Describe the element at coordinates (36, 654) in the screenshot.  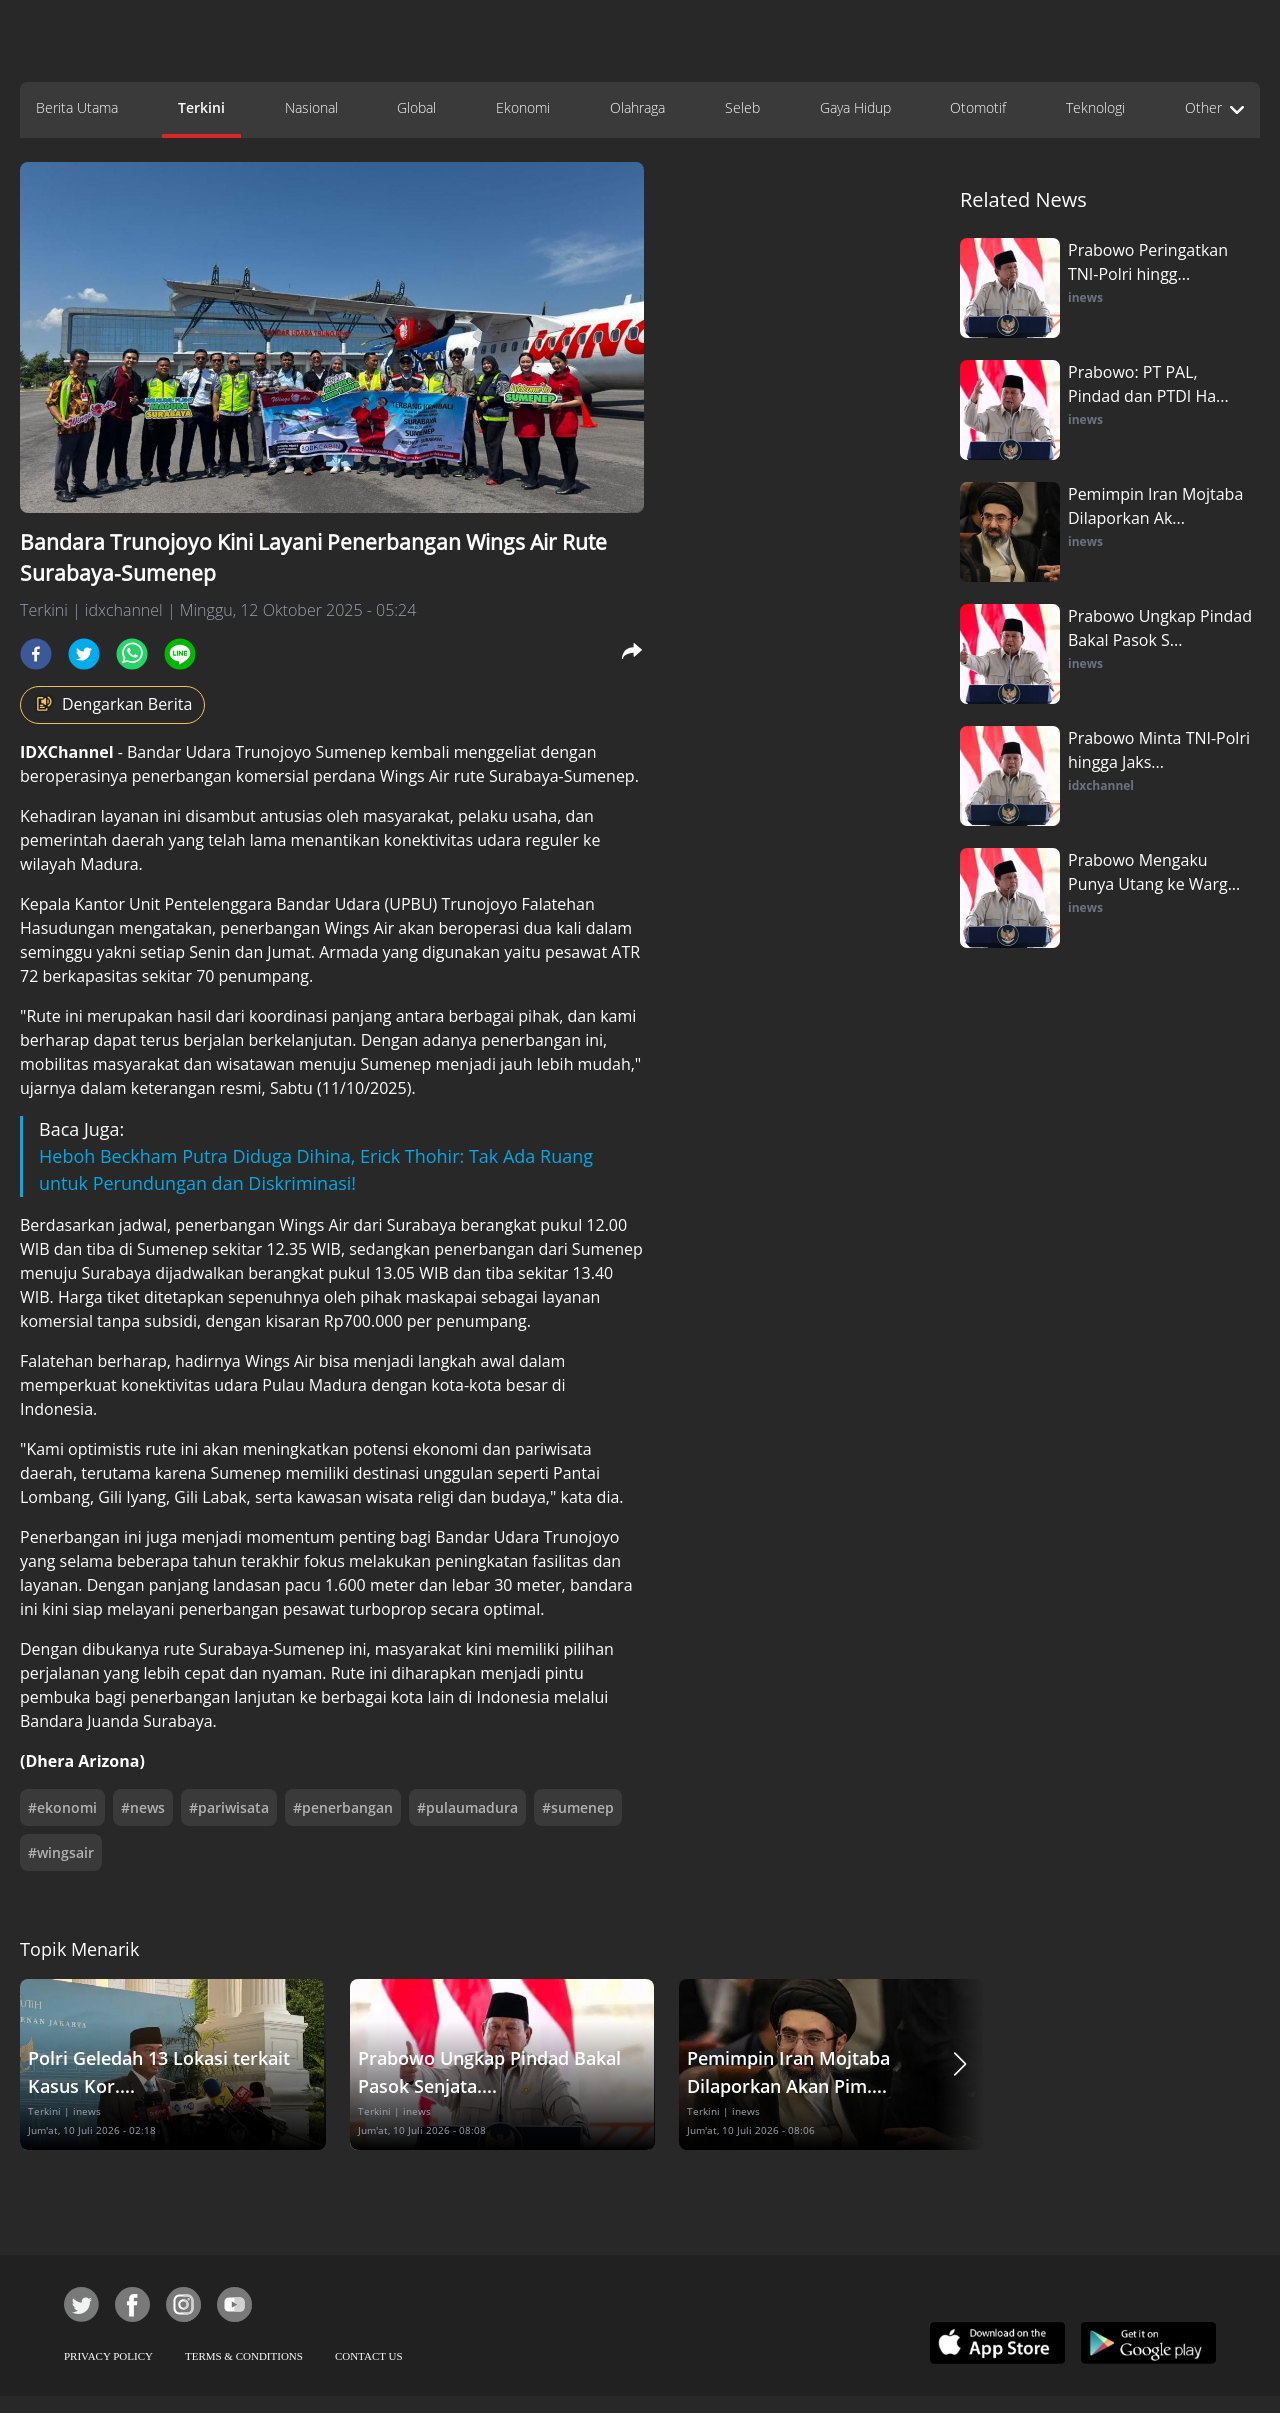
I see `[facebook]` at that location.